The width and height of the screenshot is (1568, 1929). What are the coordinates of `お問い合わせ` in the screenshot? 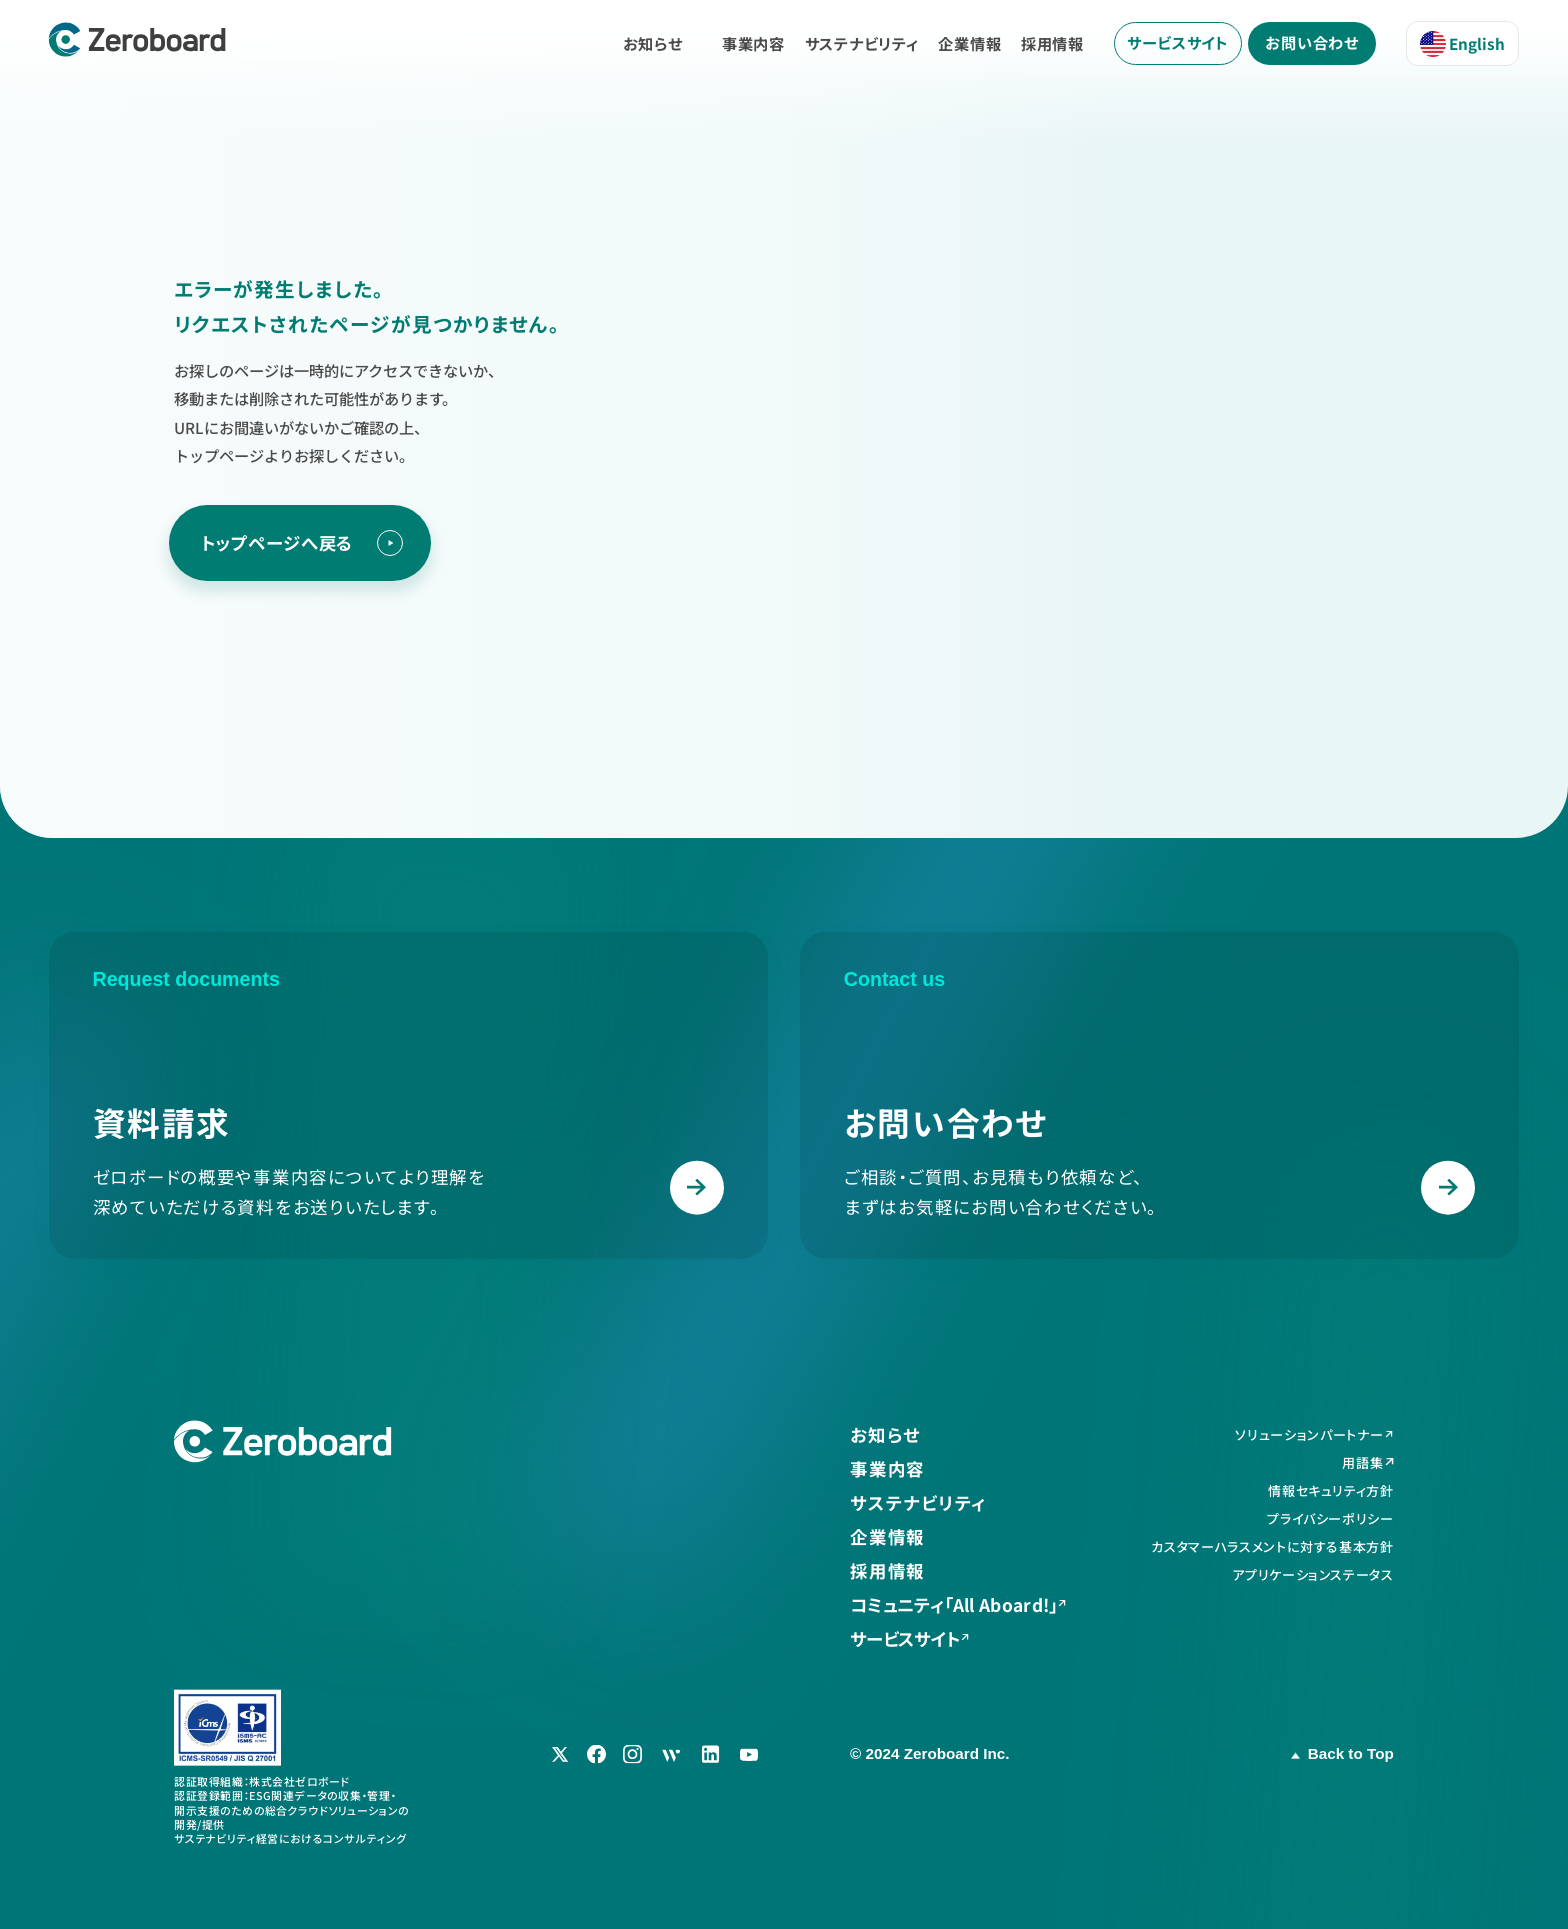 It's located at (1312, 42).